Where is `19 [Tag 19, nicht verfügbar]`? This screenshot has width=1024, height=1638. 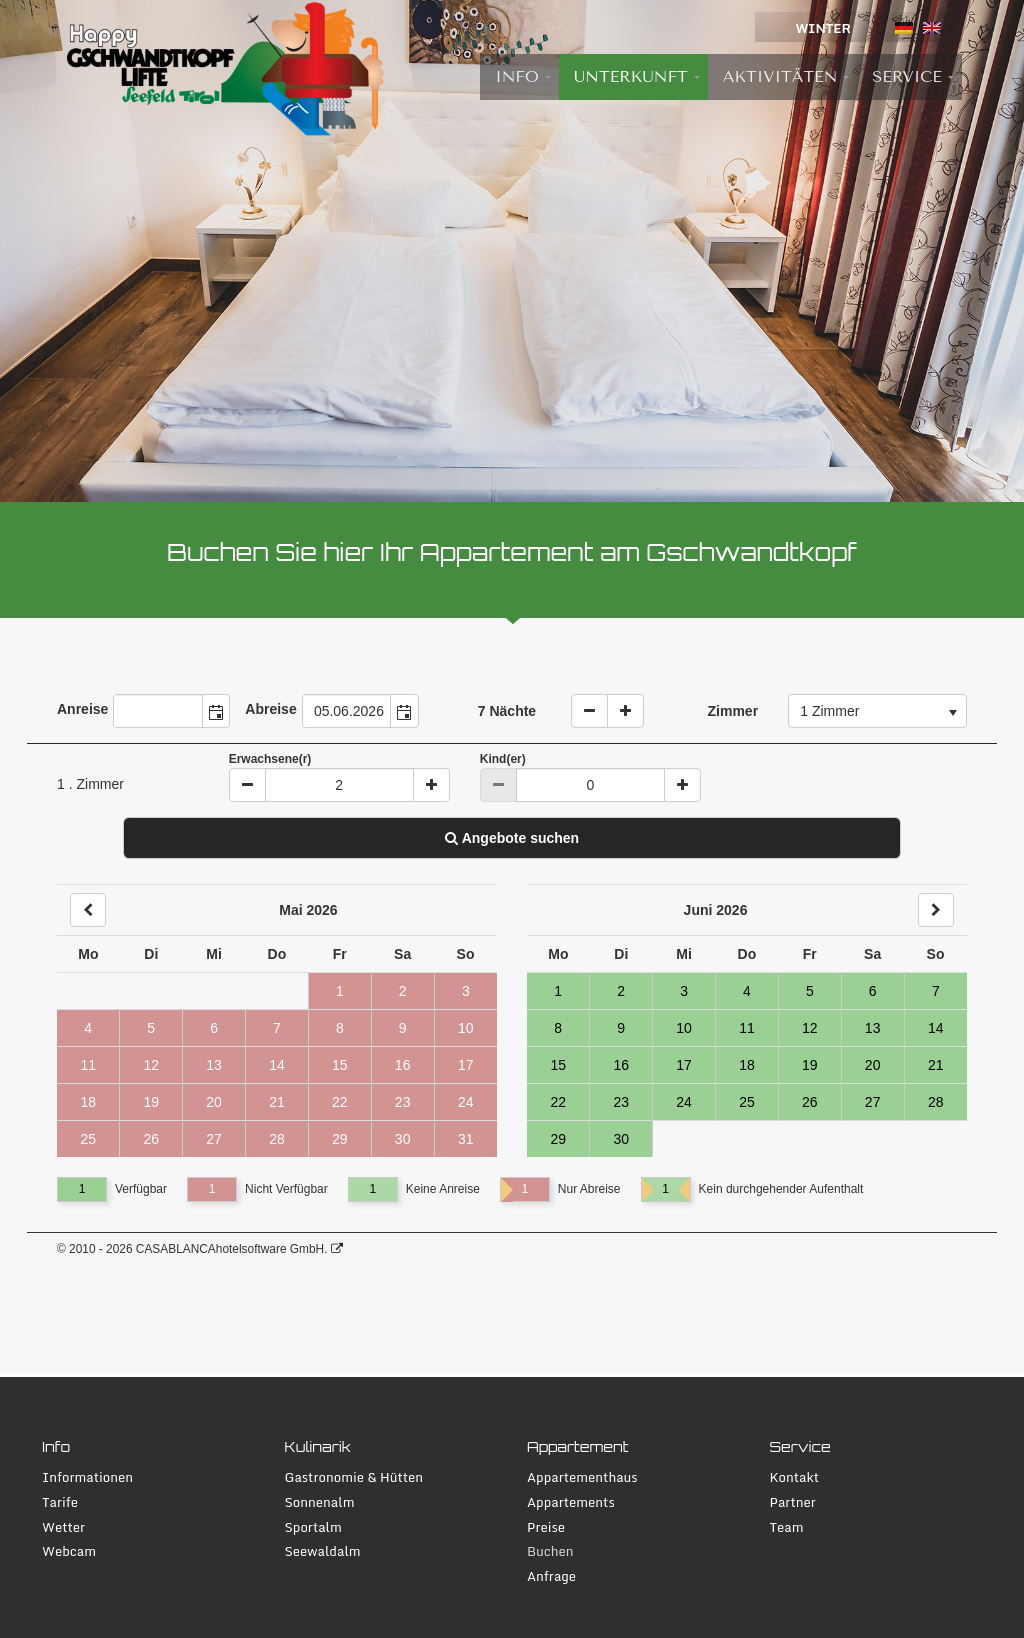
19 [Tag 19, nicht verfügbar] is located at coordinates (151, 1102).